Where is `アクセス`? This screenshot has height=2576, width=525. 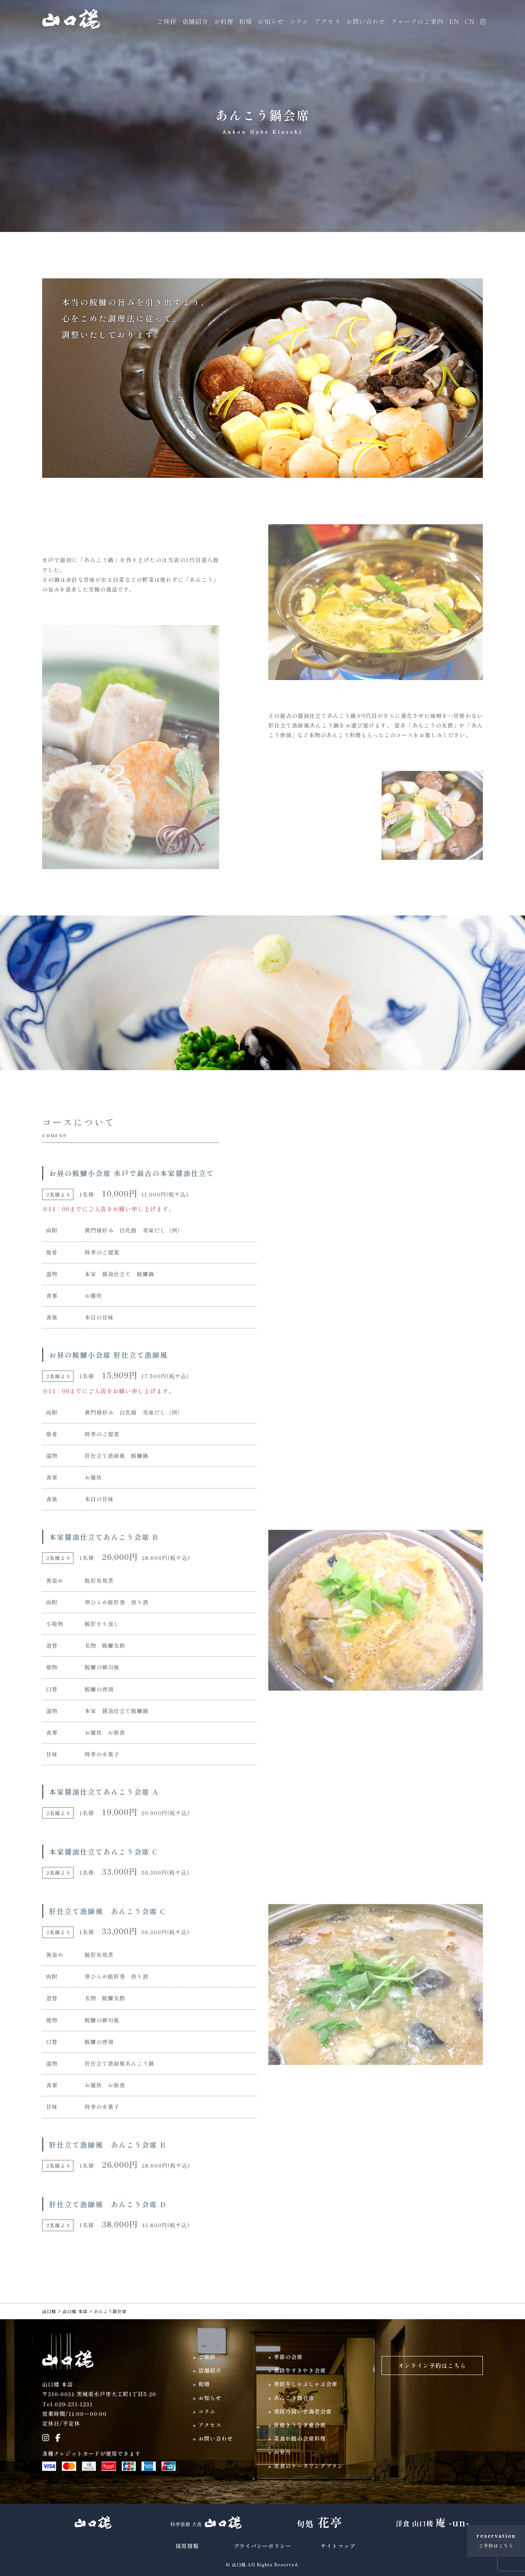
アクセス is located at coordinates (327, 21).